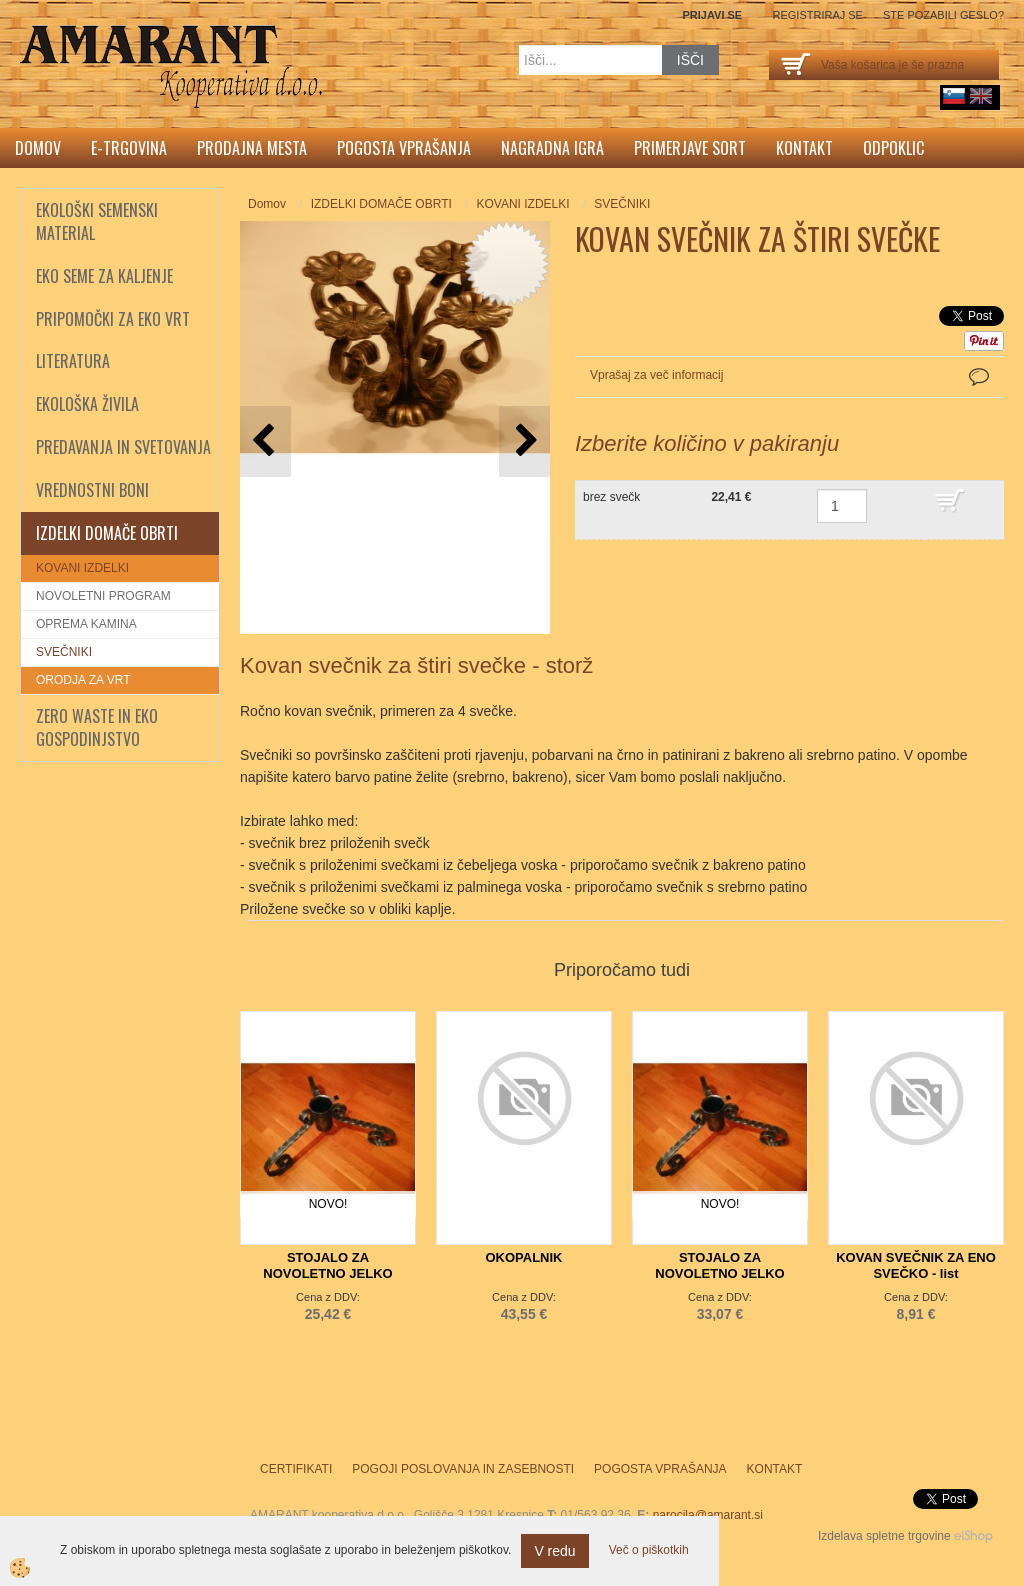 The width and height of the screenshot is (1024, 1586). Describe the element at coordinates (523, 1257) in the screenshot. I see `OKOPALNIK` at that location.